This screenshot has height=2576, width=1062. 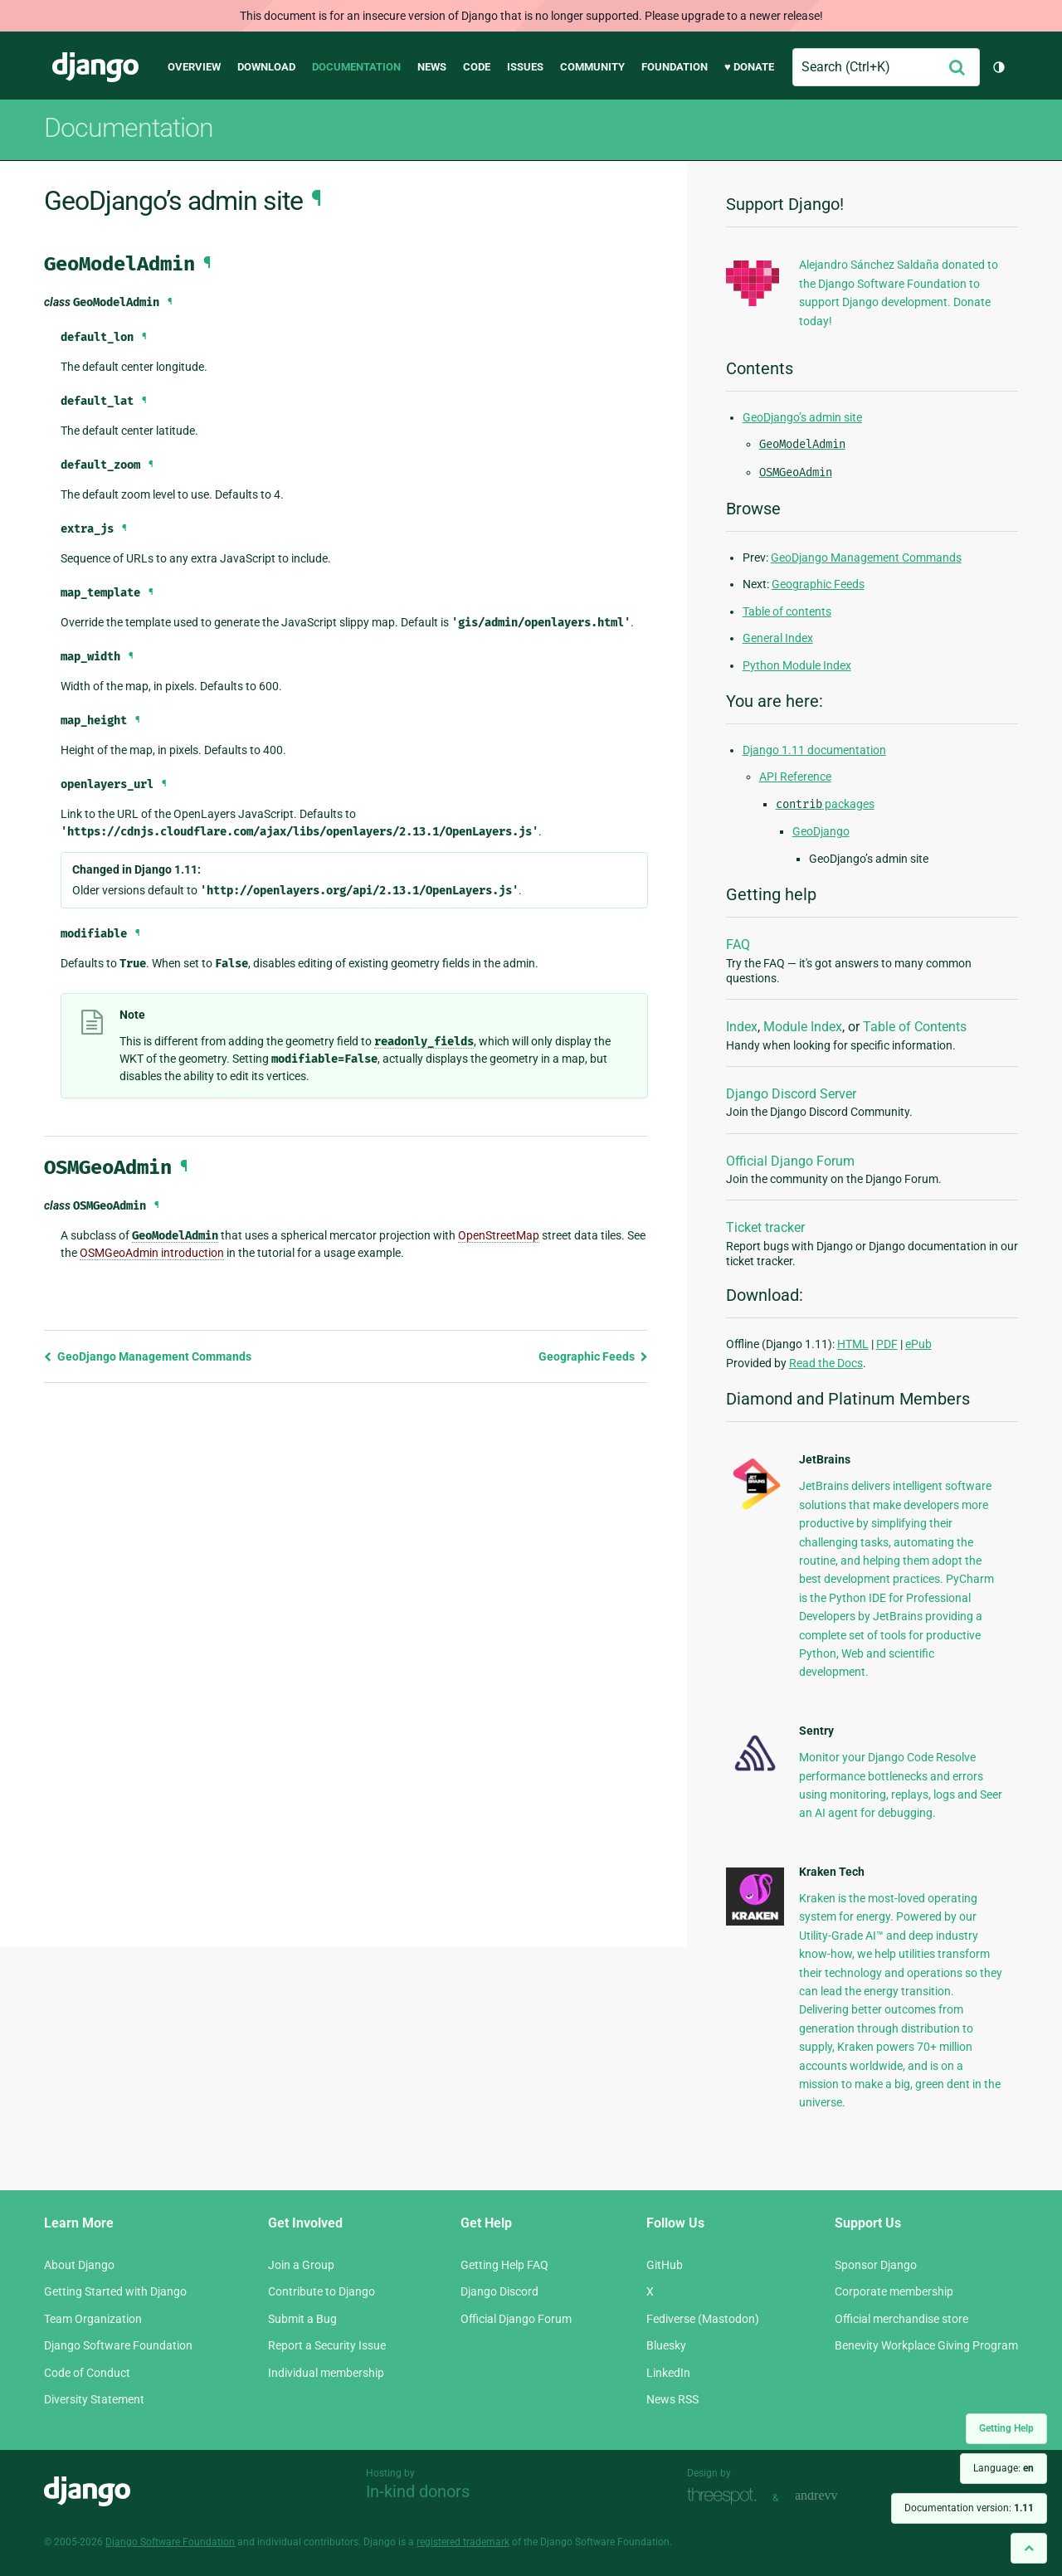 I want to click on andrevv, so click(x=835, y=2496).